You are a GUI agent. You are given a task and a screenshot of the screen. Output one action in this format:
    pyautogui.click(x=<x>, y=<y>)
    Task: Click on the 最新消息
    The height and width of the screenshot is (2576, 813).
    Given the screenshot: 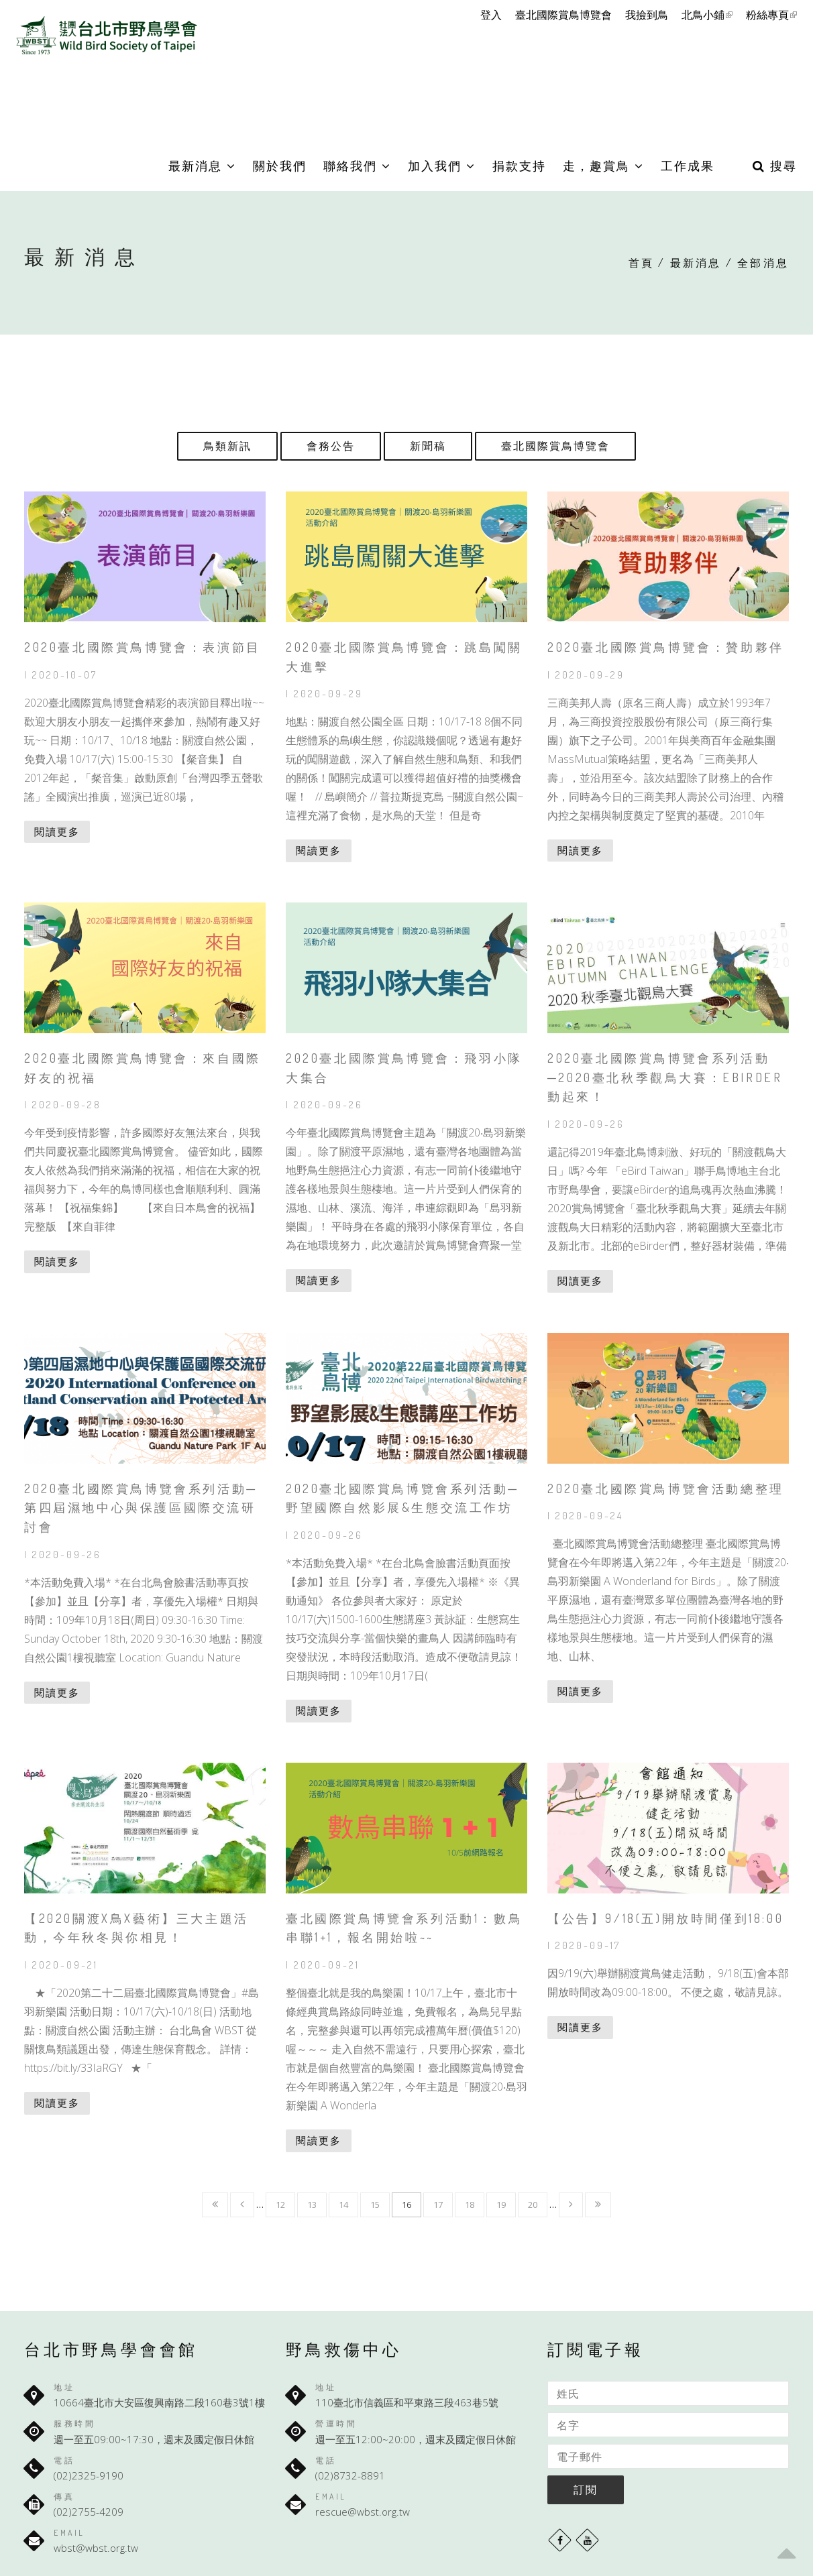 What is the action you would take?
    pyautogui.click(x=202, y=166)
    